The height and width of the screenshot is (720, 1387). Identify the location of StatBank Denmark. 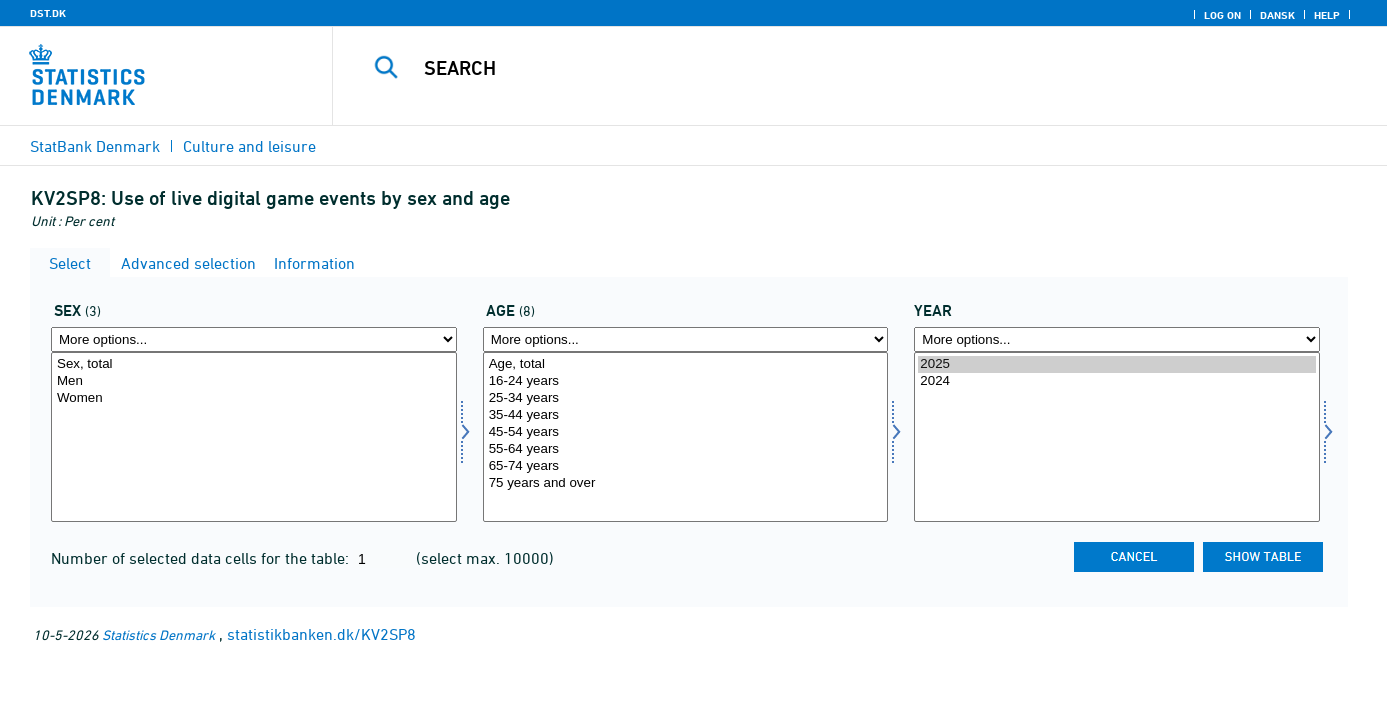
(95, 146).